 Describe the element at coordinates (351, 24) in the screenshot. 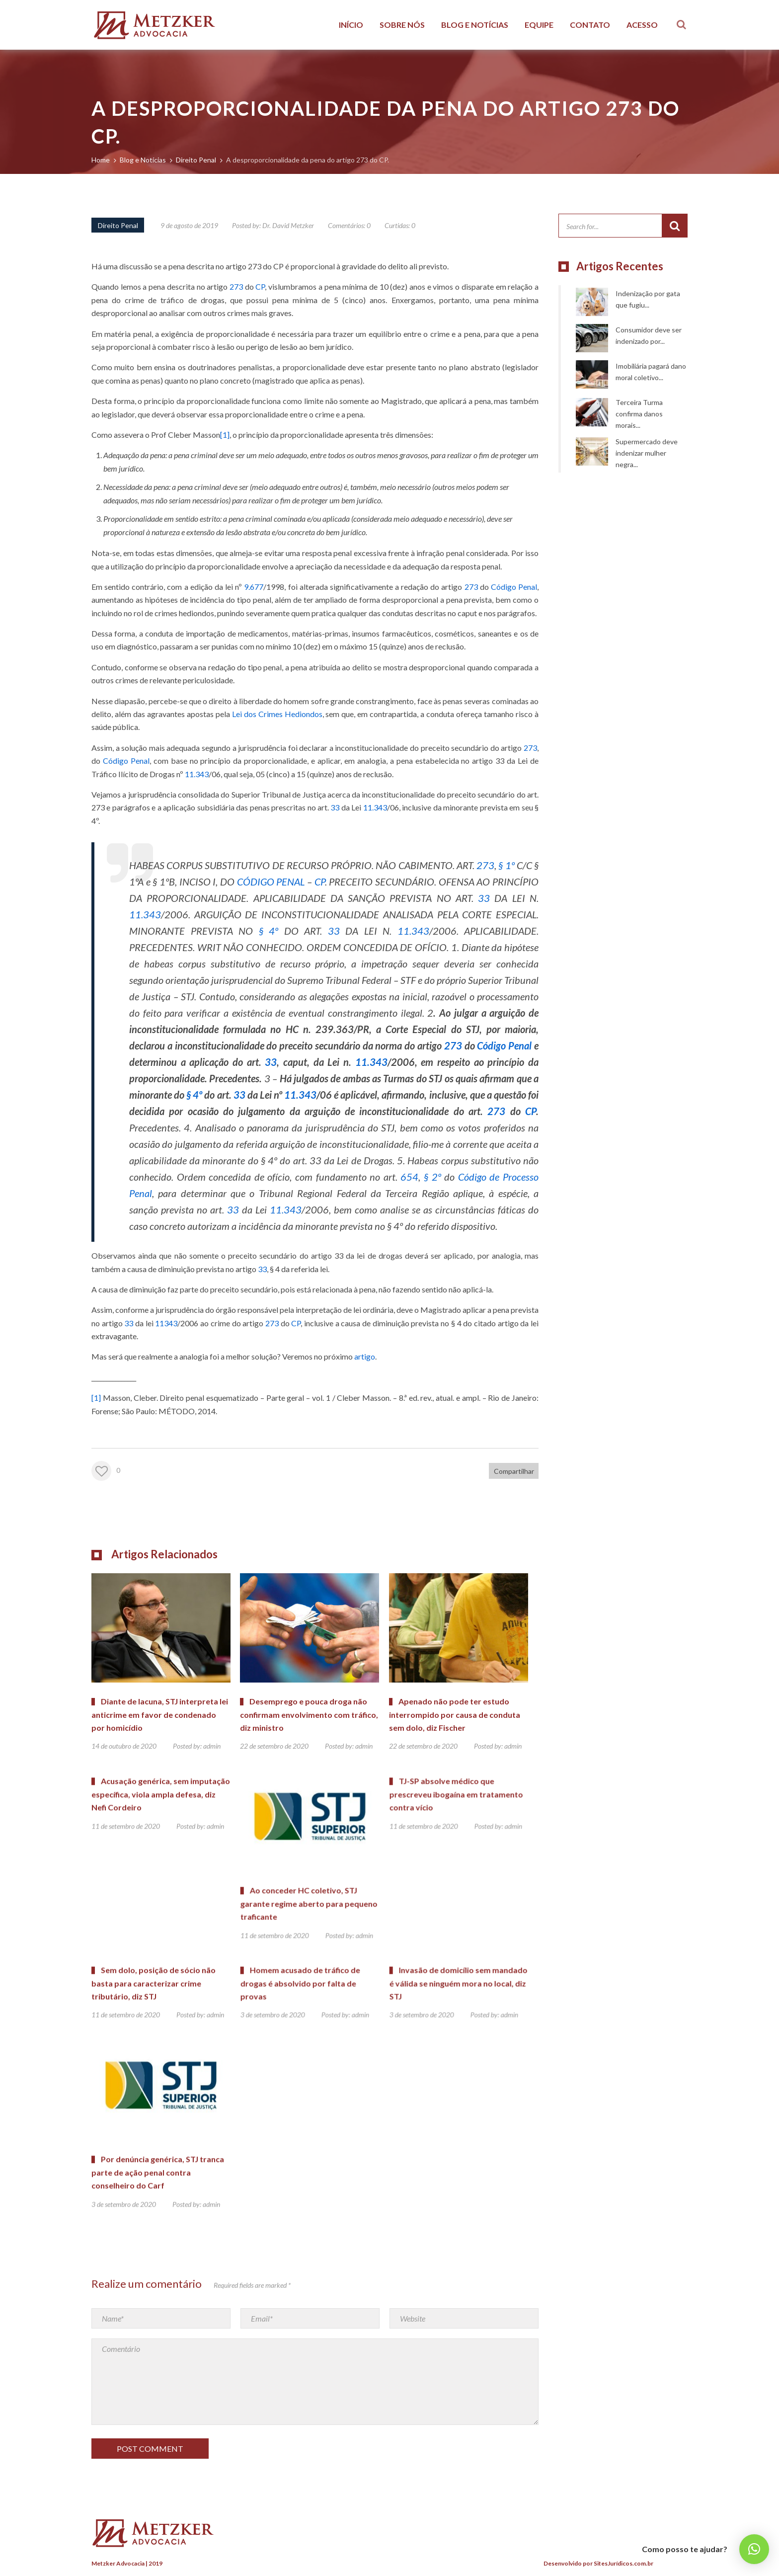

I see `Início` at that location.